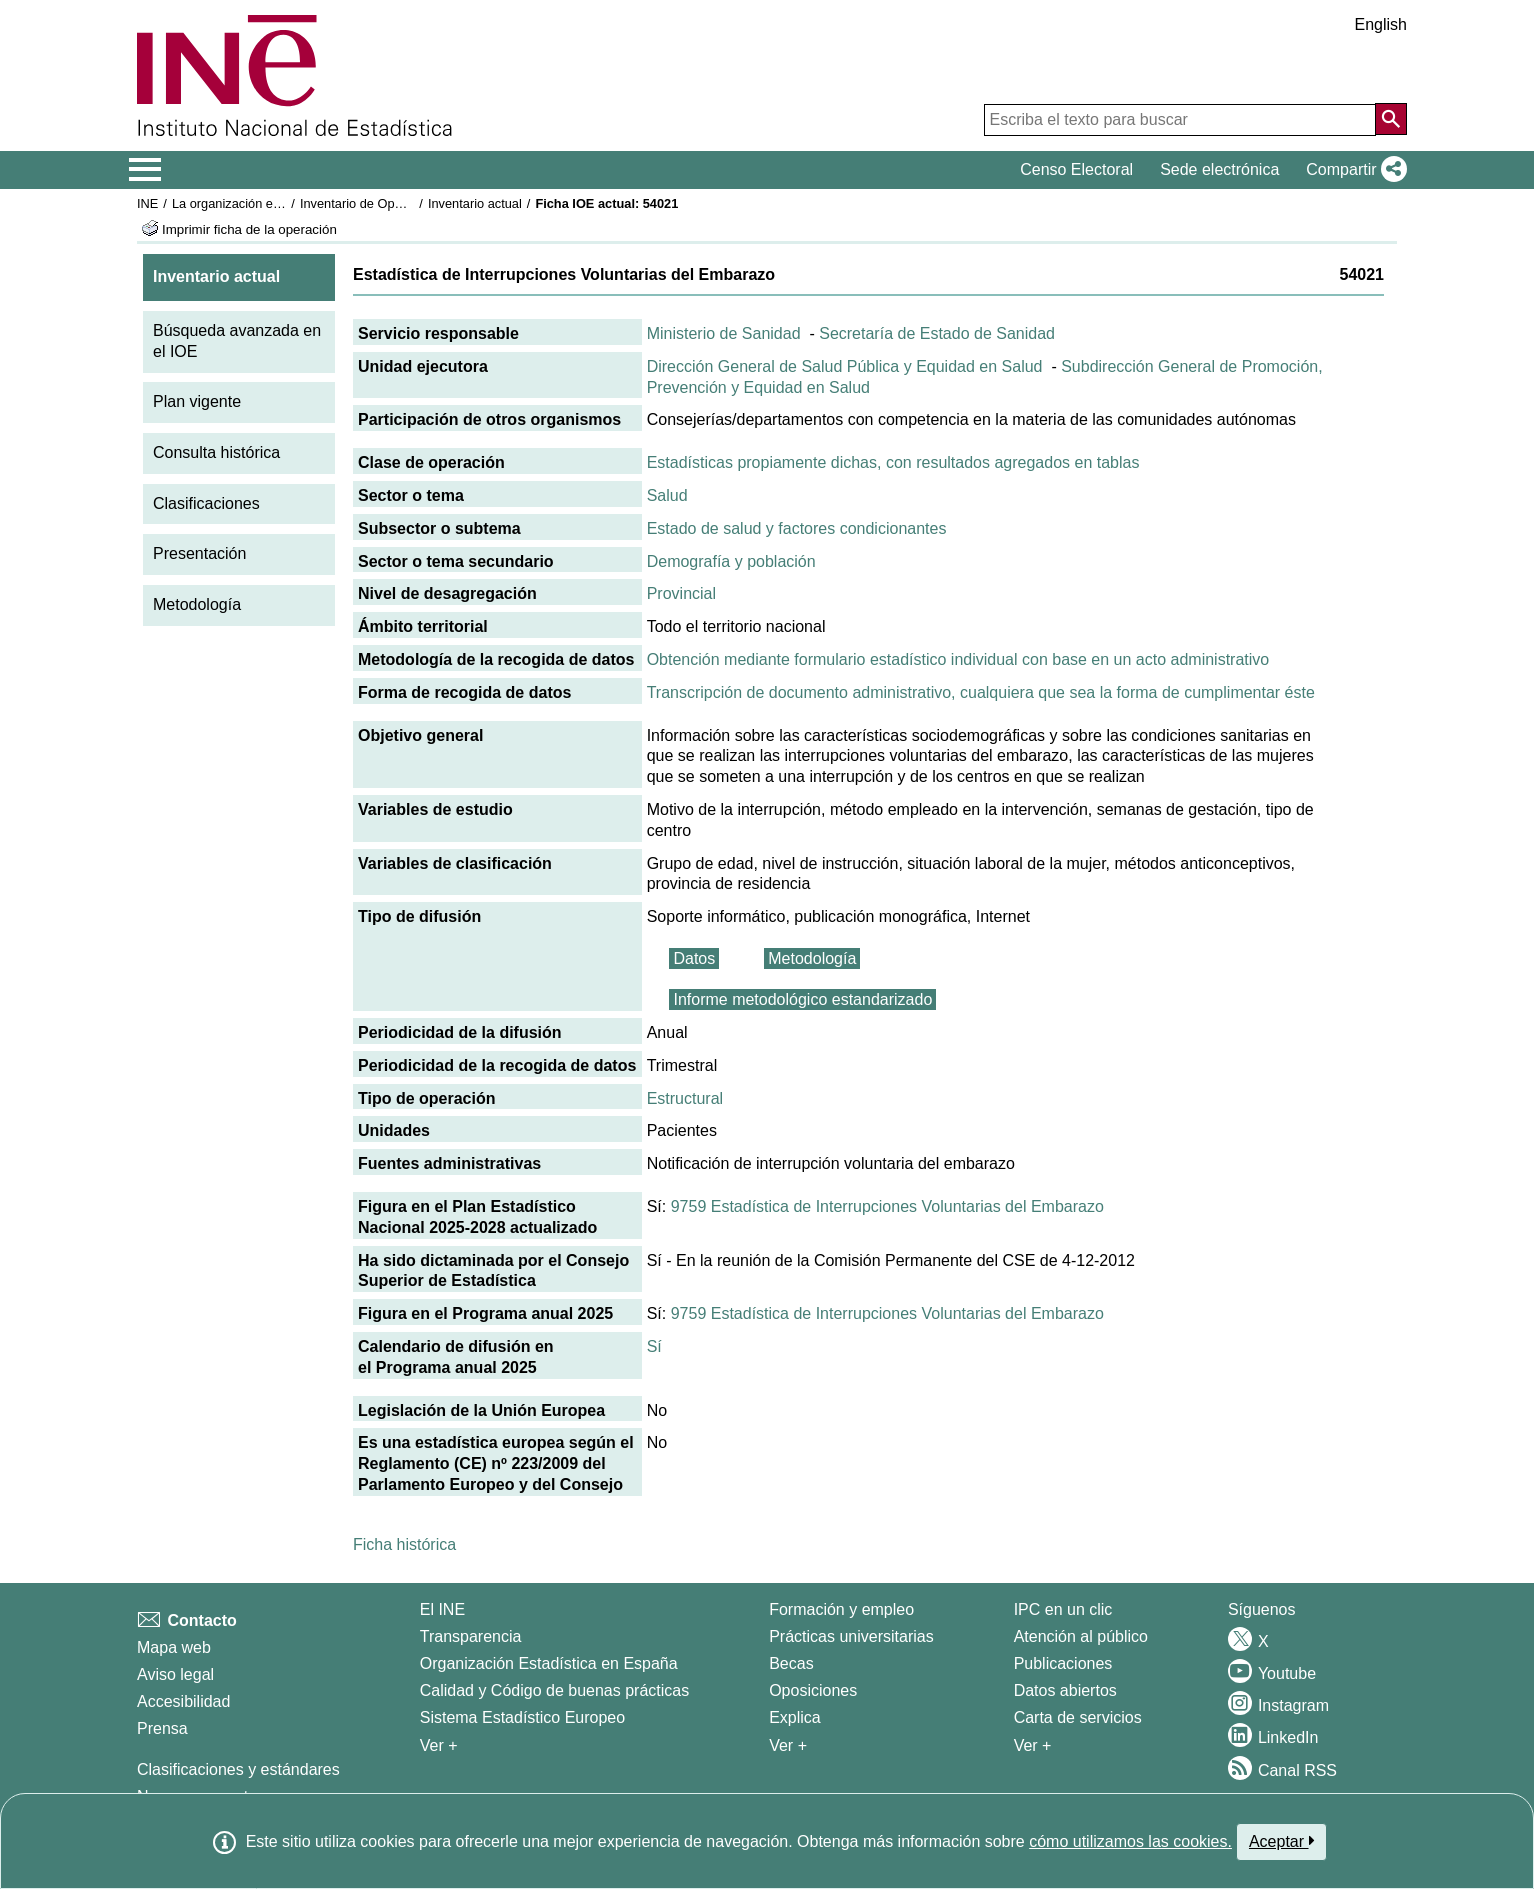 The height and width of the screenshot is (1889, 1534). What do you see at coordinates (1063, 1663) in the screenshot?
I see `Publicaciones [Catalogo de Publicaciones]` at bounding box center [1063, 1663].